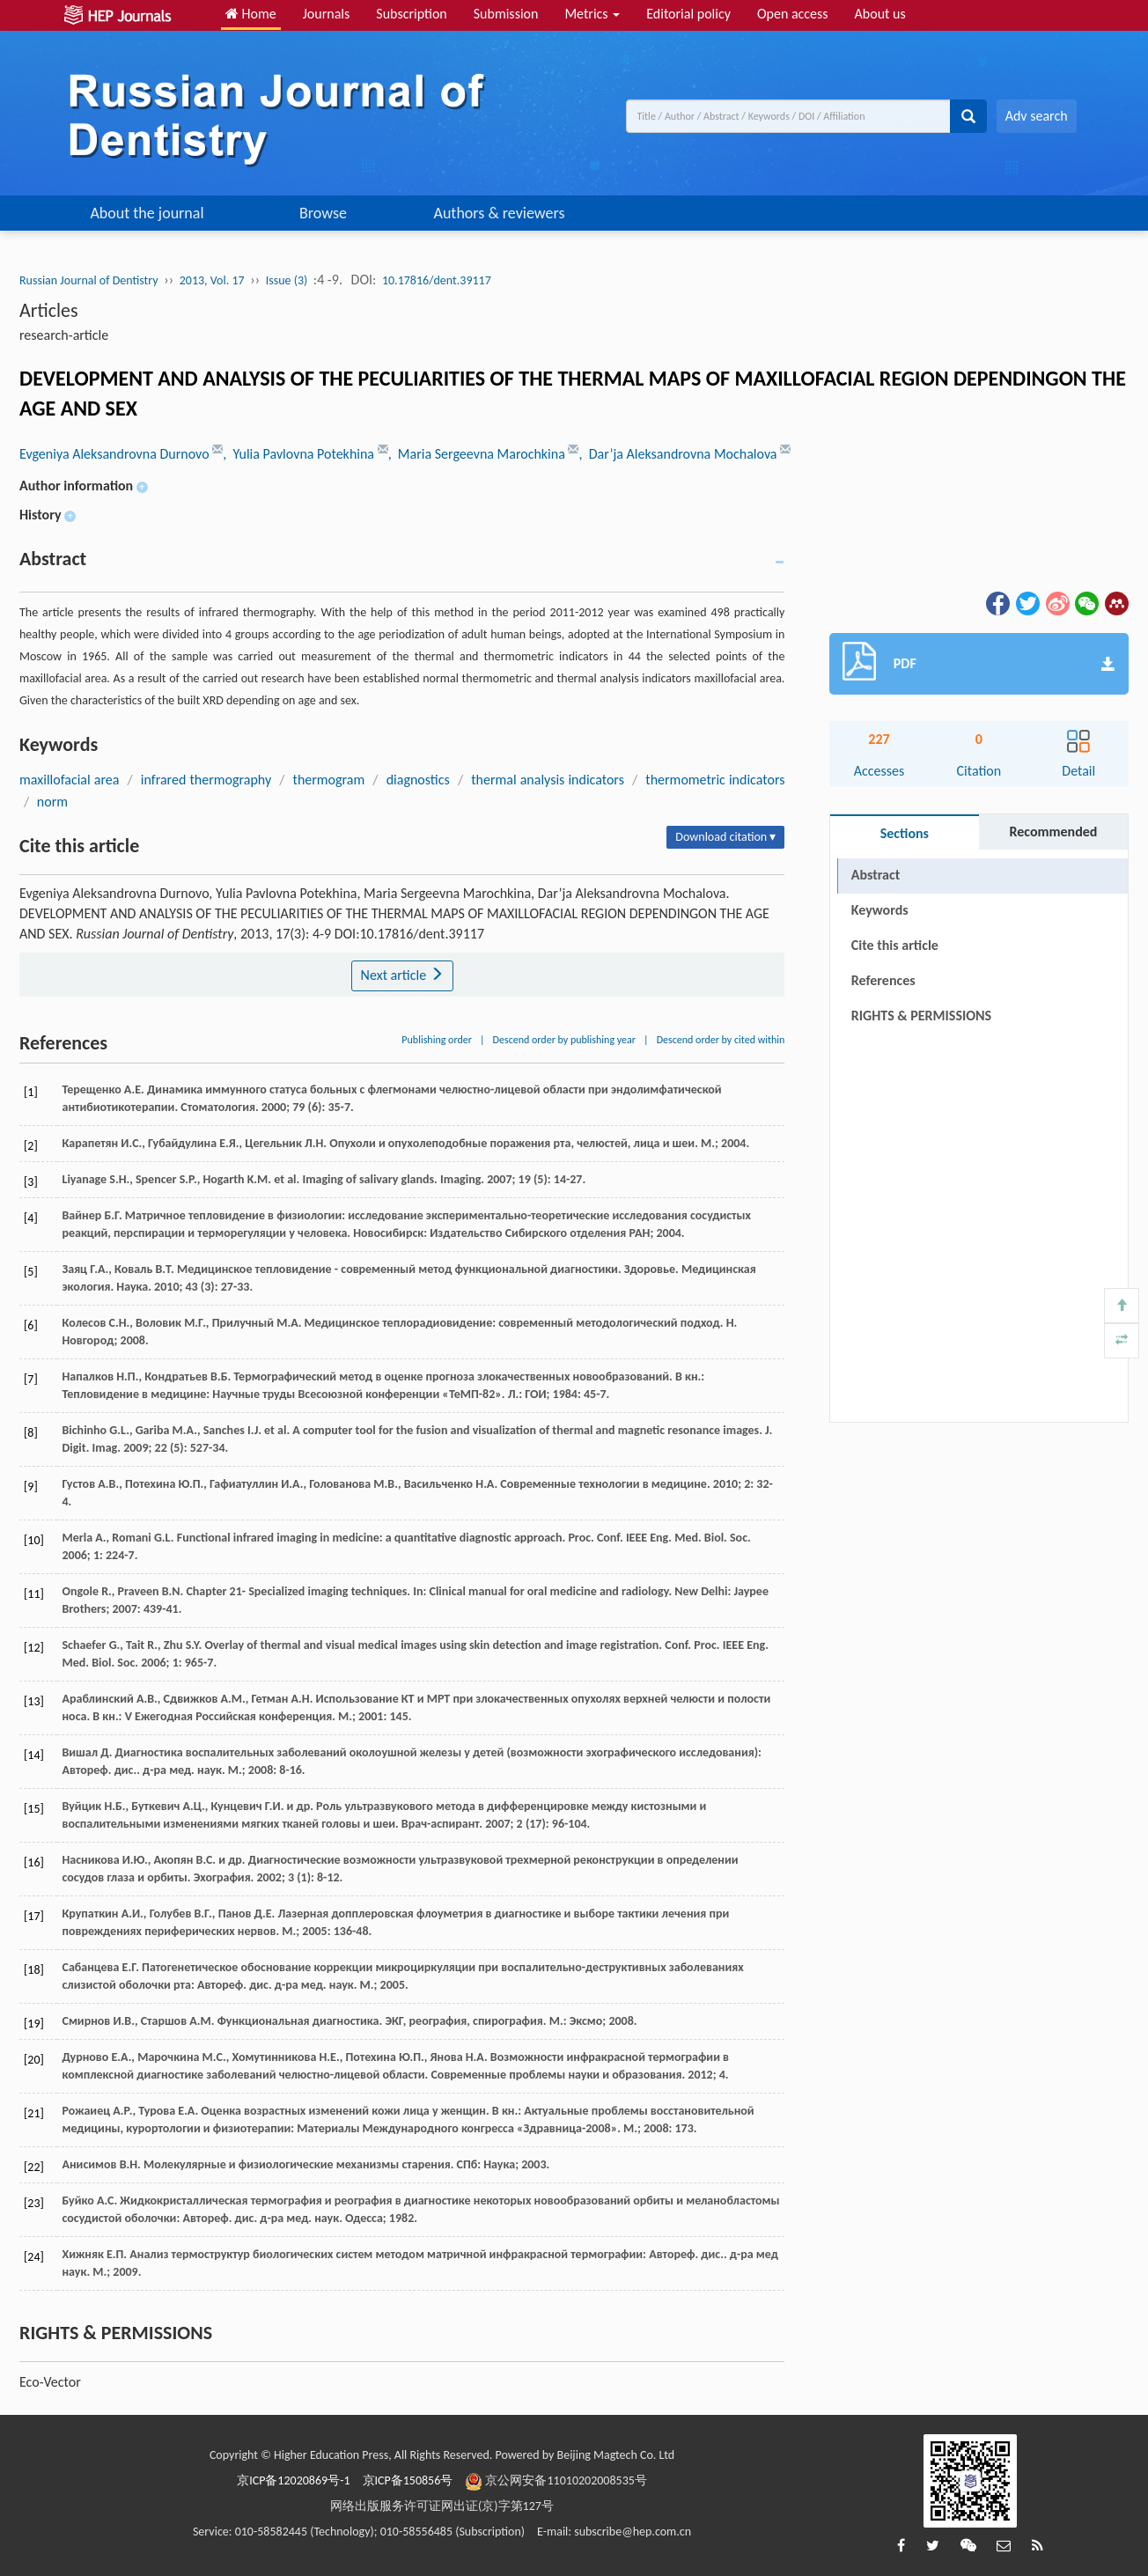 The width and height of the screenshot is (1148, 2576). Describe the element at coordinates (478, 453) in the screenshot. I see `, Maria Sergeevna Marochkina` at that location.